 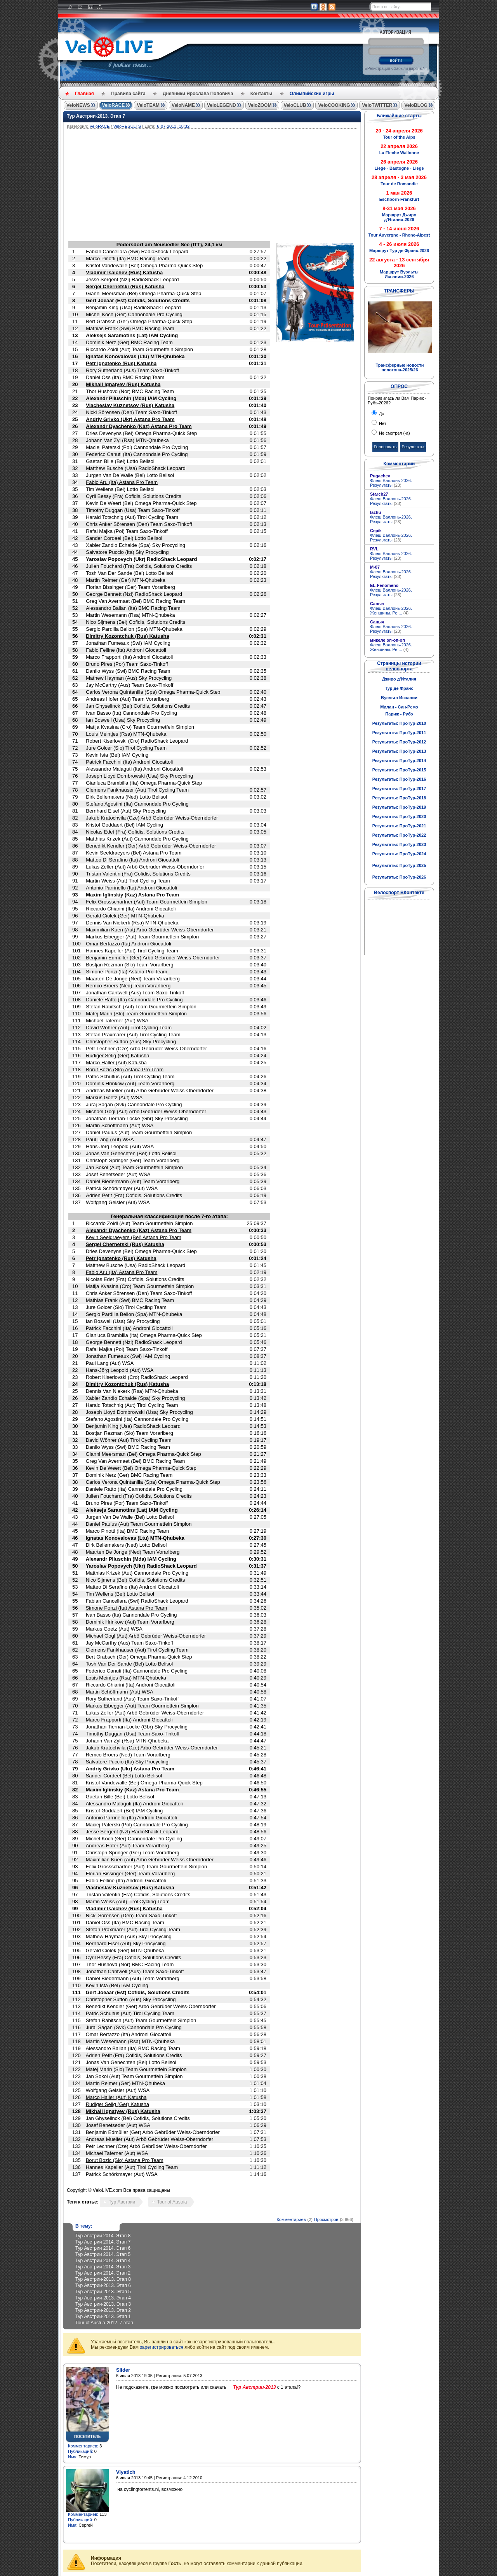 What do you see at coordinates (183, 105) in the screenshot?
I see `VeloNAME` at bounding box center [183, 105].